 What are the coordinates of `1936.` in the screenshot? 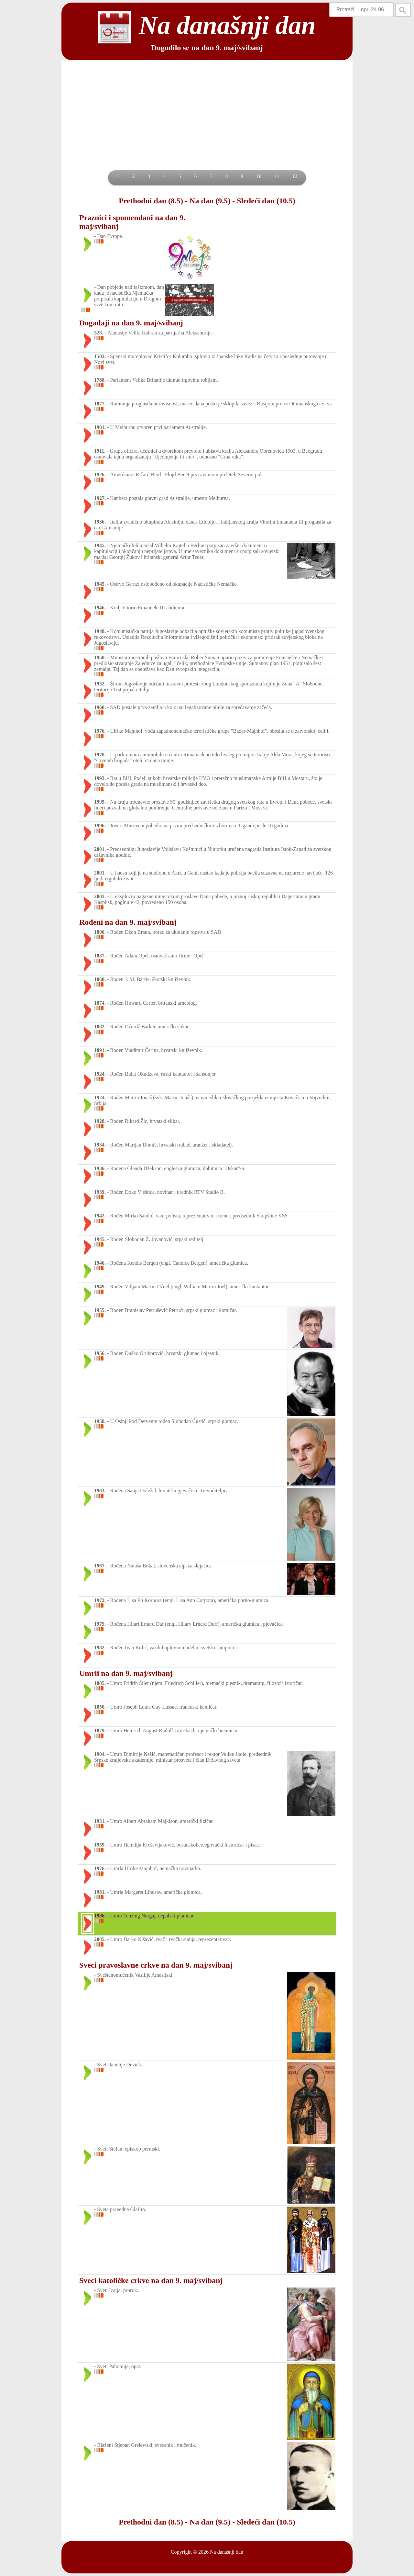 It's located at (100, 522).